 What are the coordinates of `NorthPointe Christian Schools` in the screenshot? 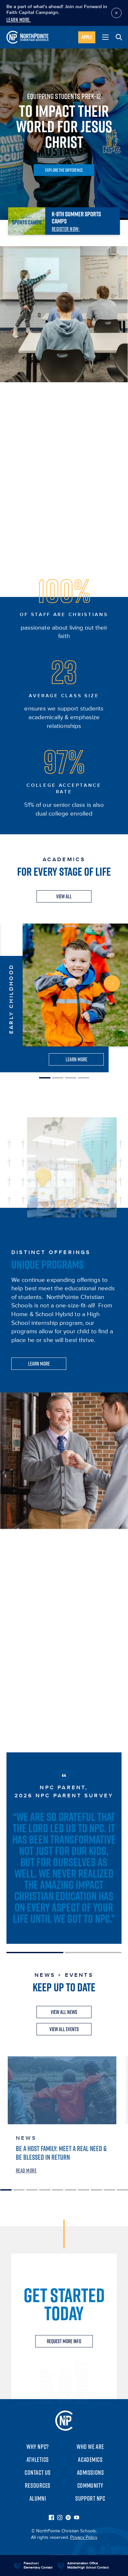 It's located at (64, 2420).